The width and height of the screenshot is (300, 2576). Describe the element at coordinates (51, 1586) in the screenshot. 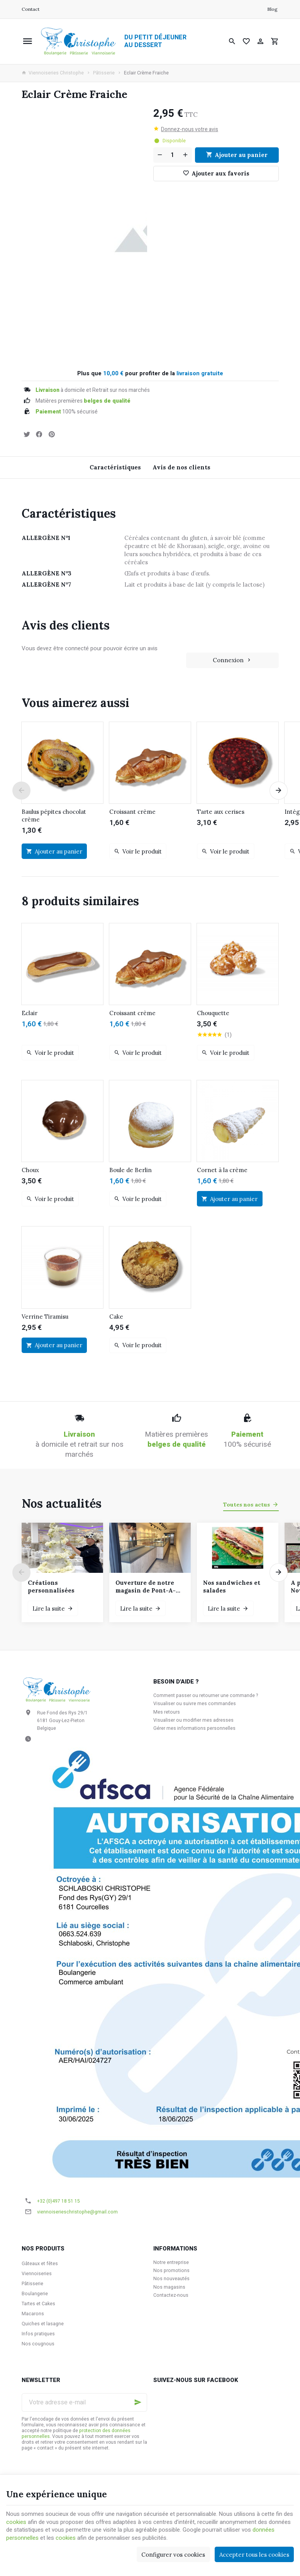

I see `Créations personnalisées` at that location.